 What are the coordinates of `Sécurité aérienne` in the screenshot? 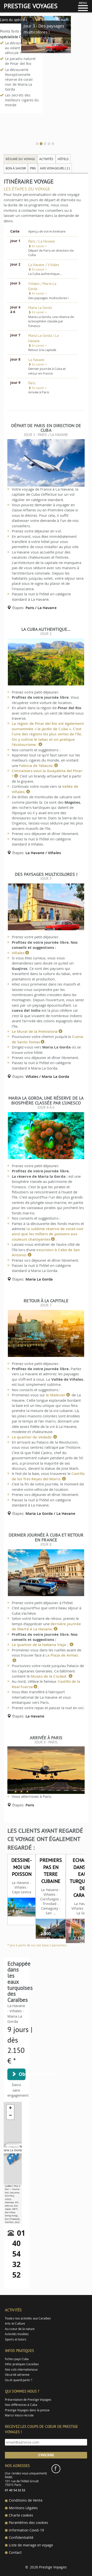 It's located at (17, 2375).